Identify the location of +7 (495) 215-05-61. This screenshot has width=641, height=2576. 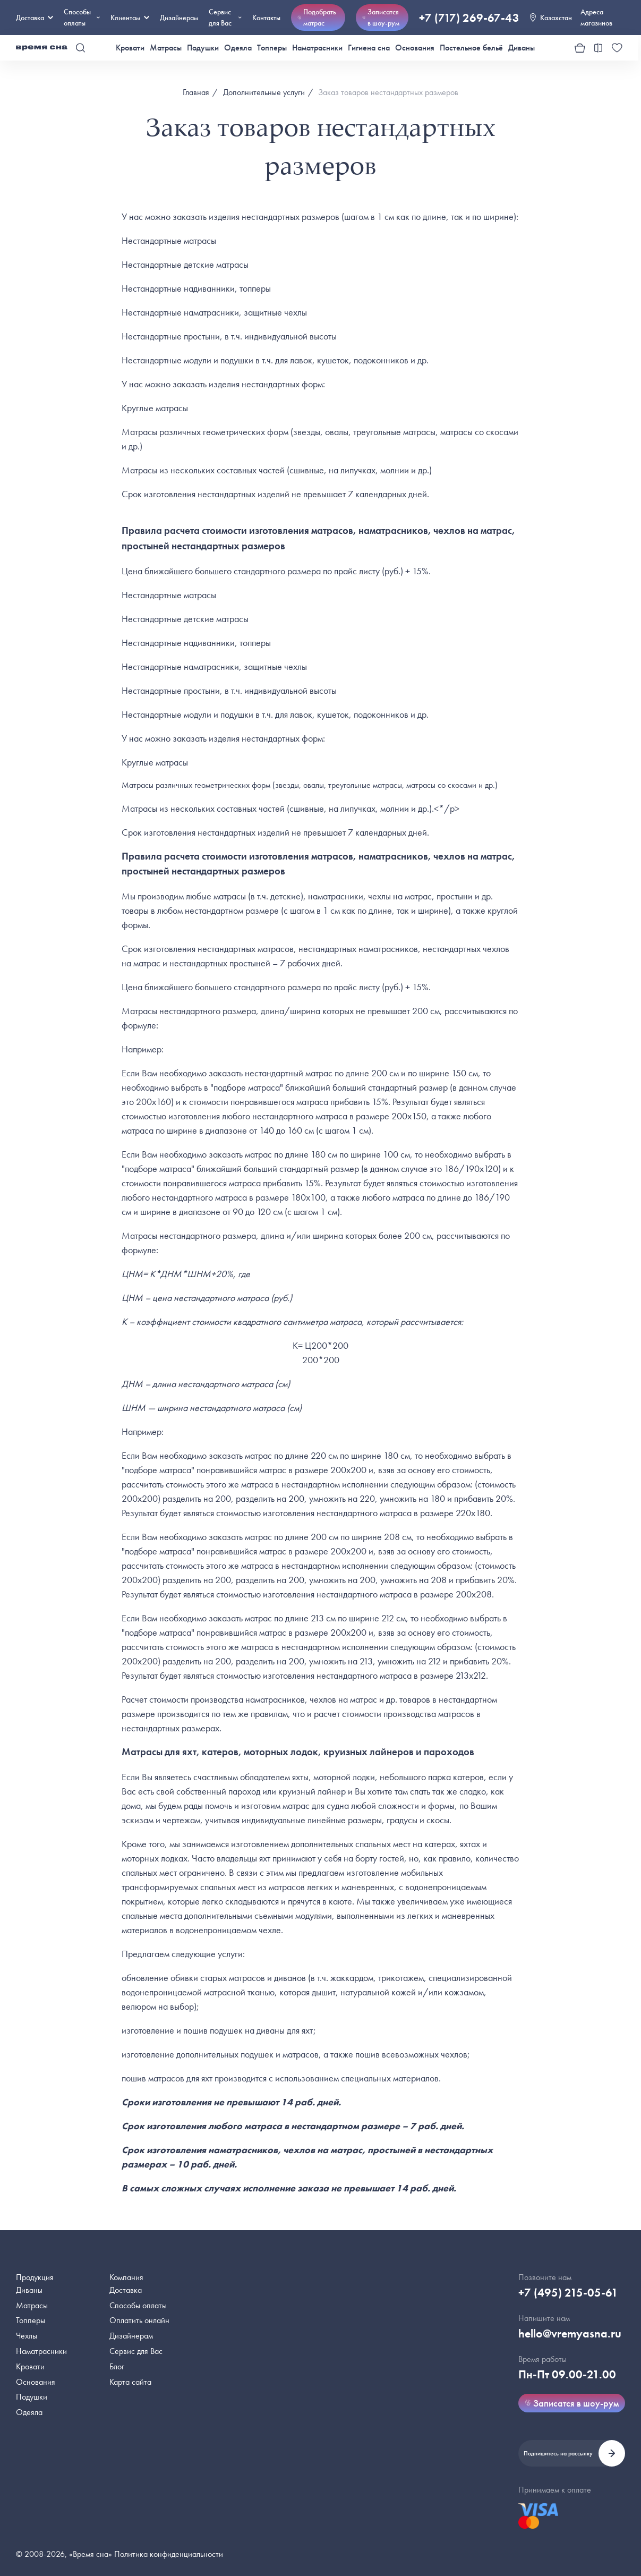
(568, 2292).